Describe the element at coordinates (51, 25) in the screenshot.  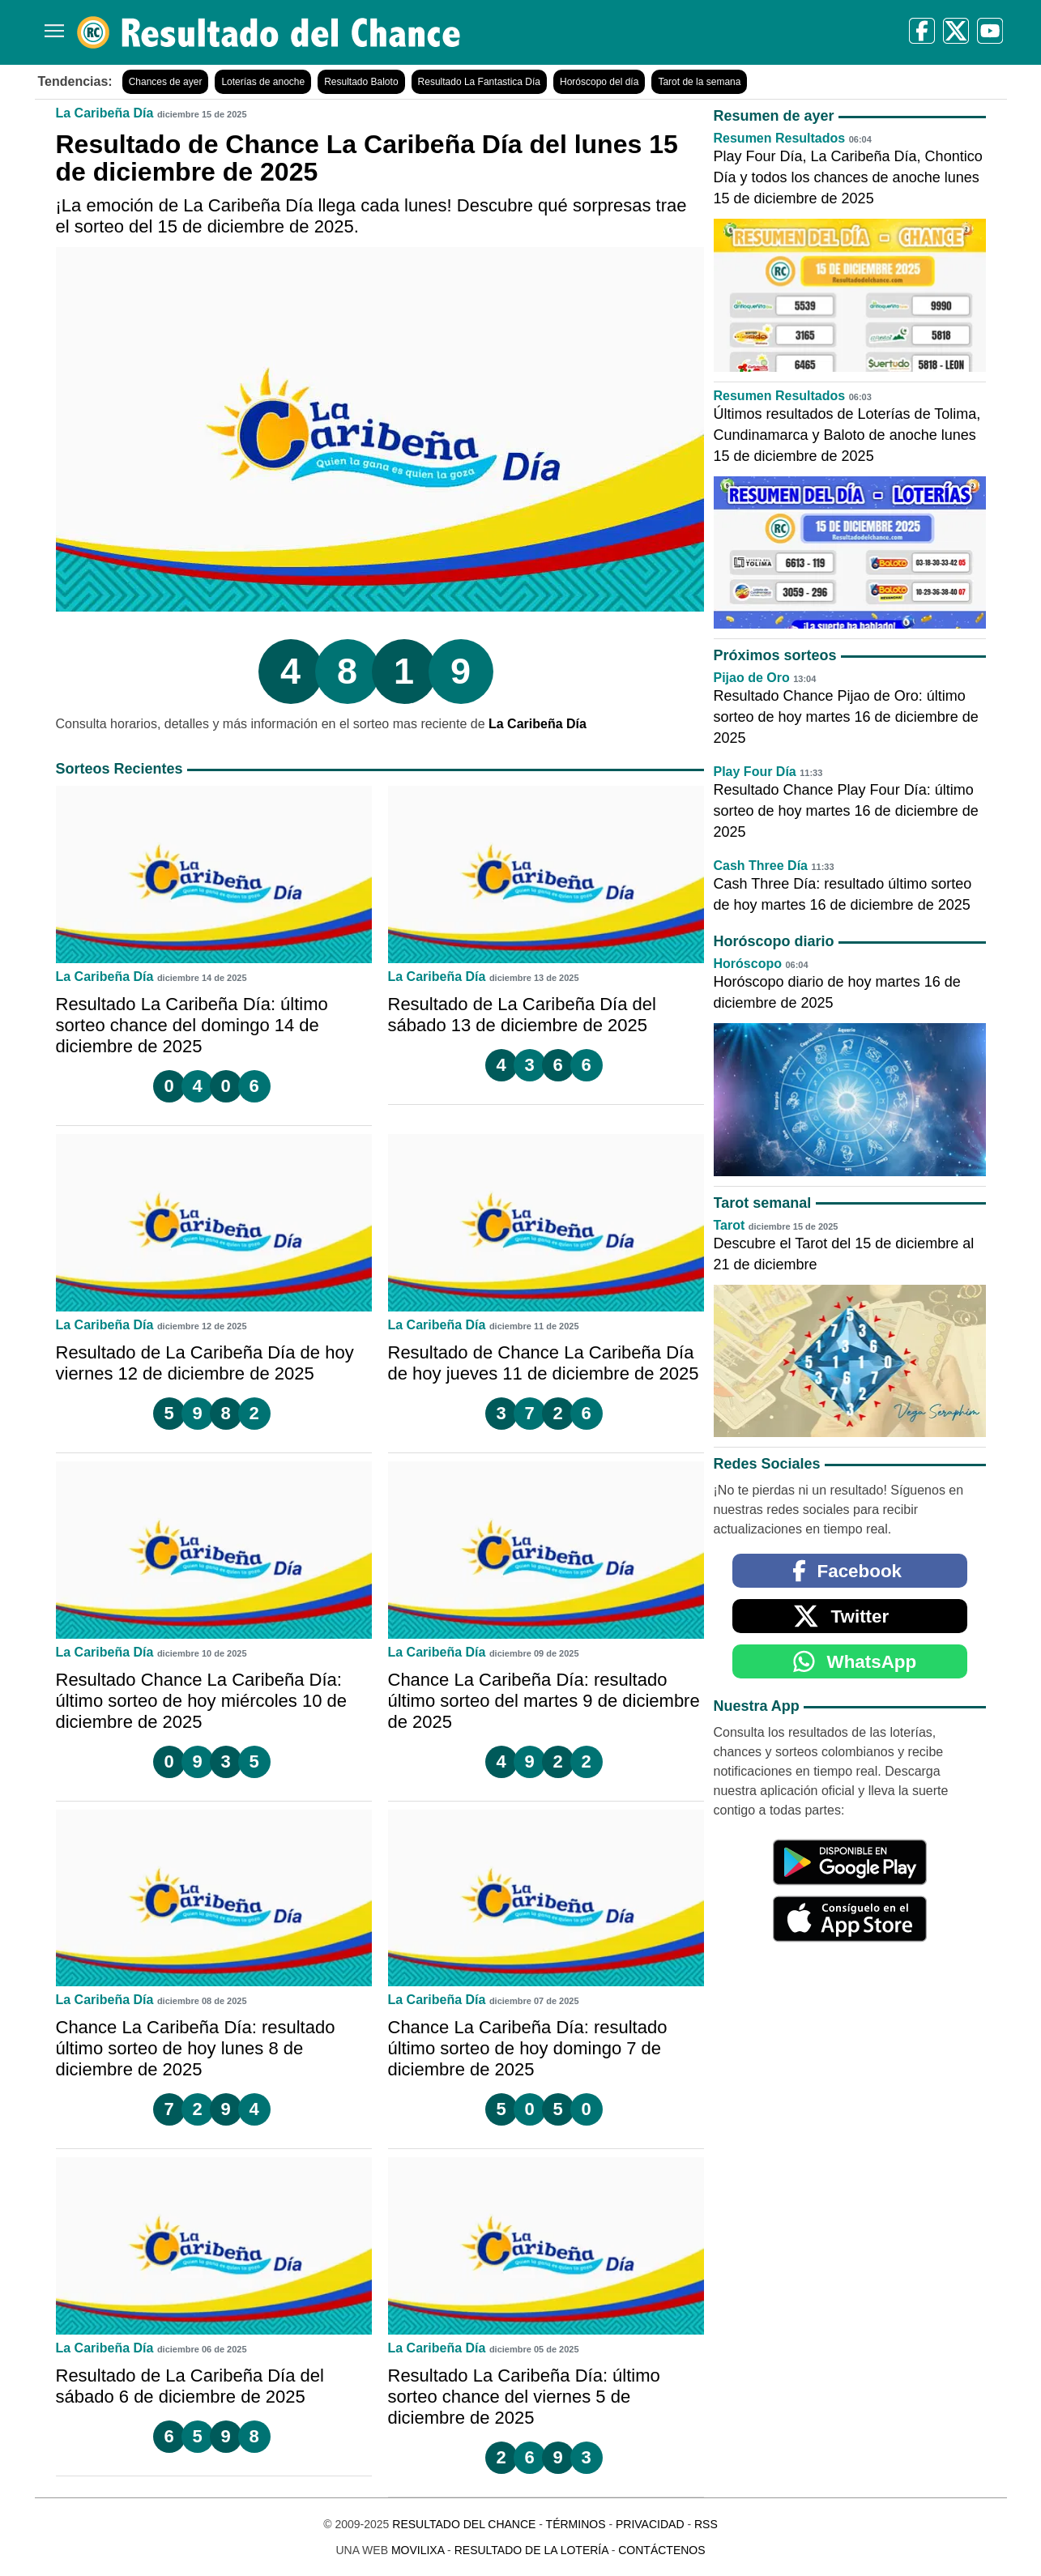
I see `[Menú]` at that location.